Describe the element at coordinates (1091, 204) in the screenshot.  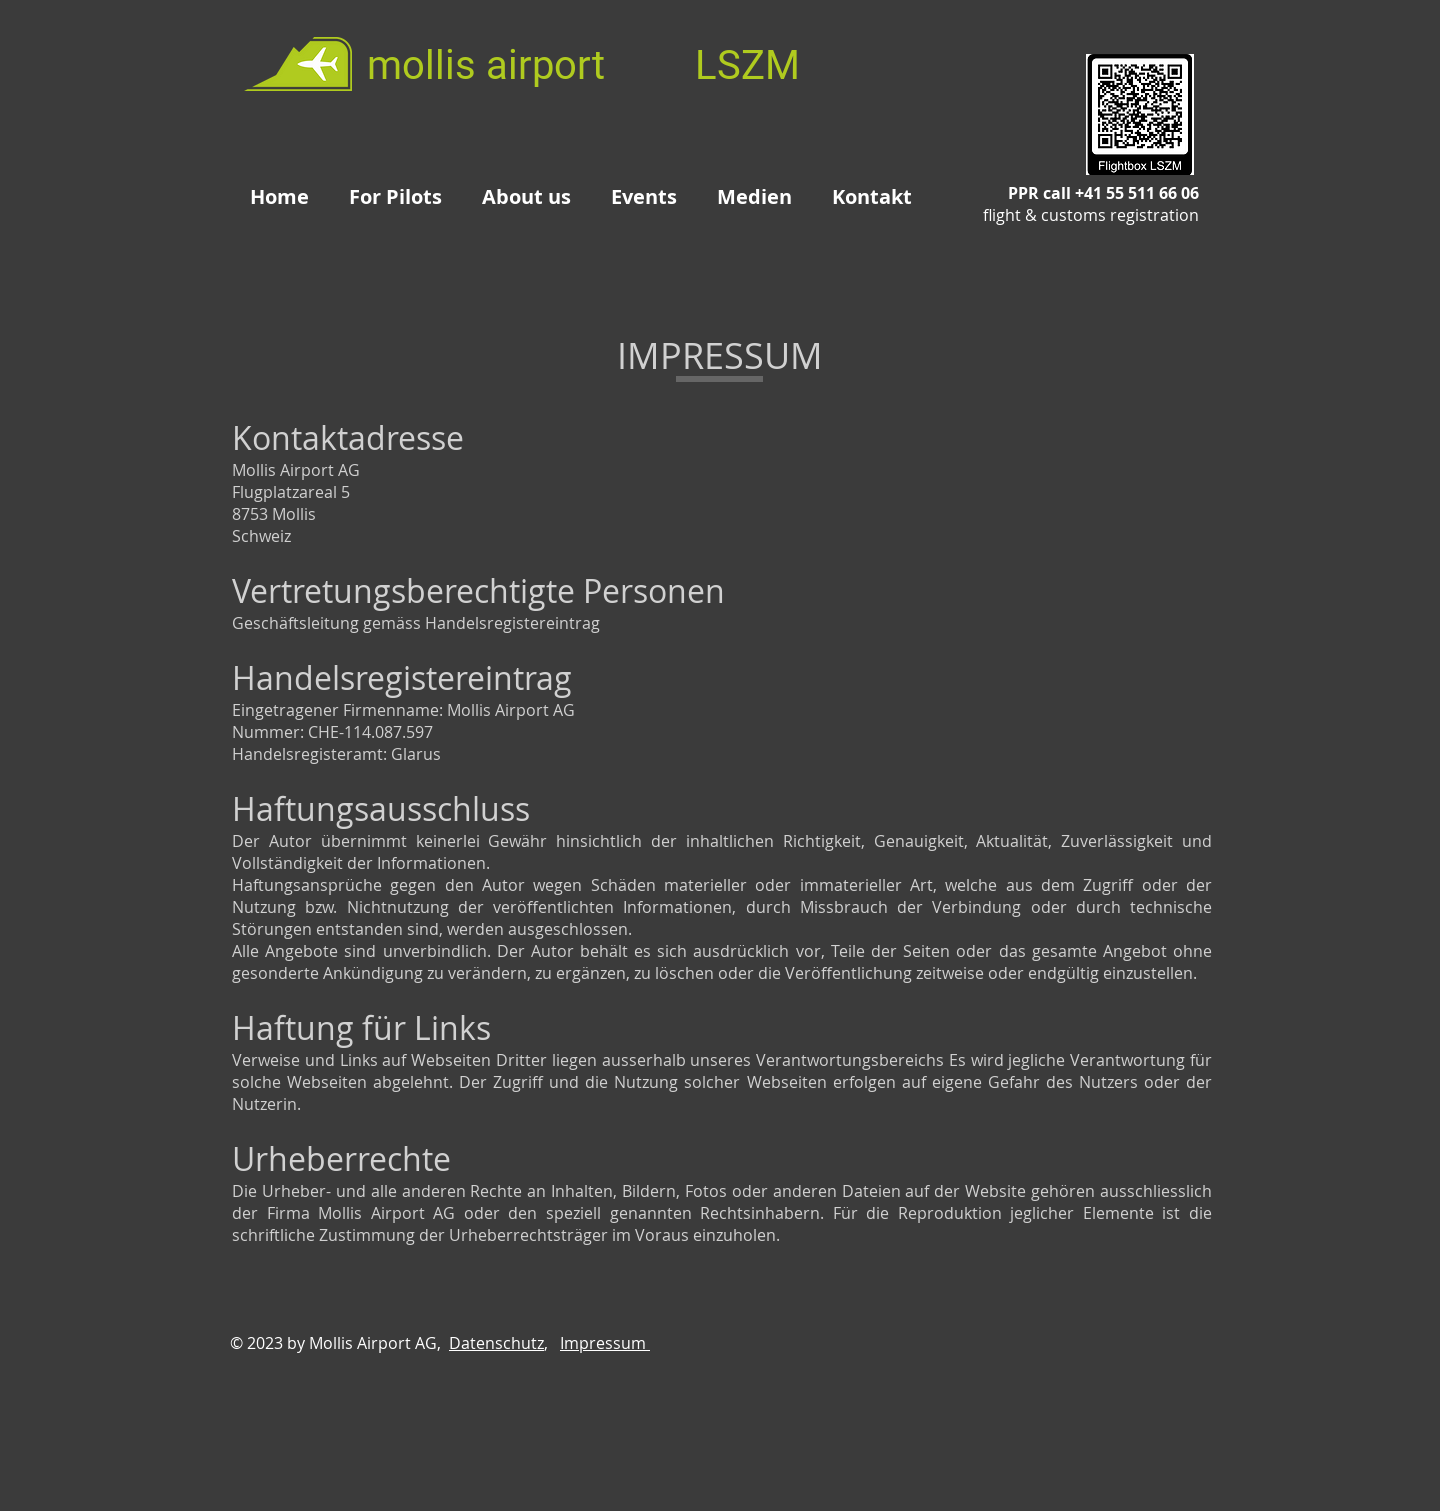
I see `PPR call +41 55 511 66 06` at that location.